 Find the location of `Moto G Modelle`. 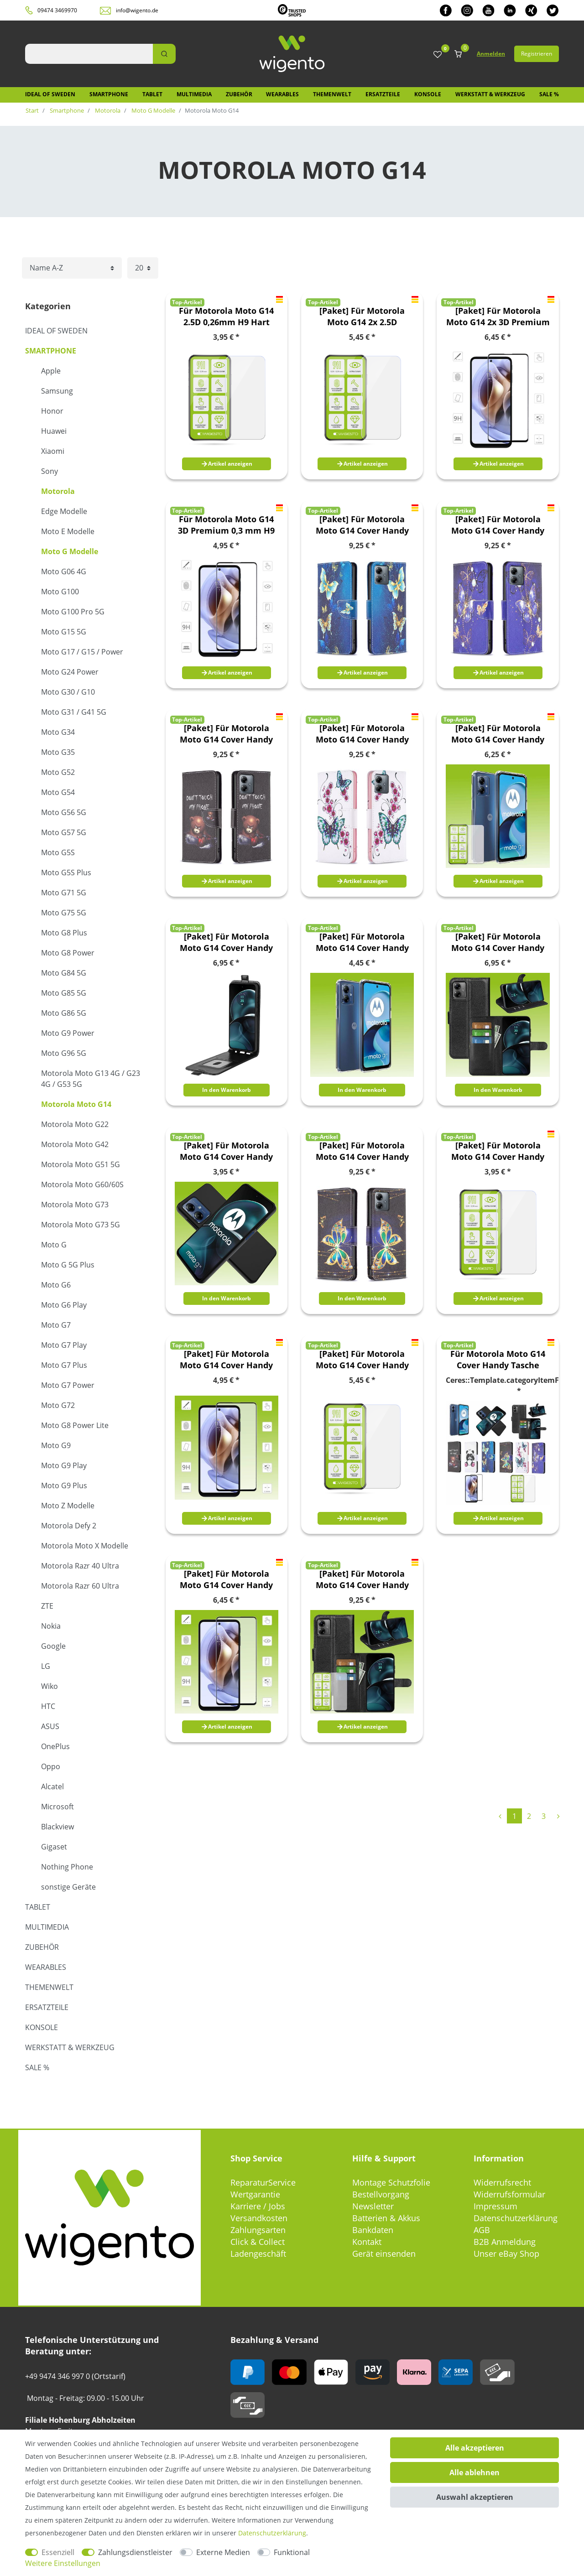

Moto G Modelle is located at coordinates (152, 110).